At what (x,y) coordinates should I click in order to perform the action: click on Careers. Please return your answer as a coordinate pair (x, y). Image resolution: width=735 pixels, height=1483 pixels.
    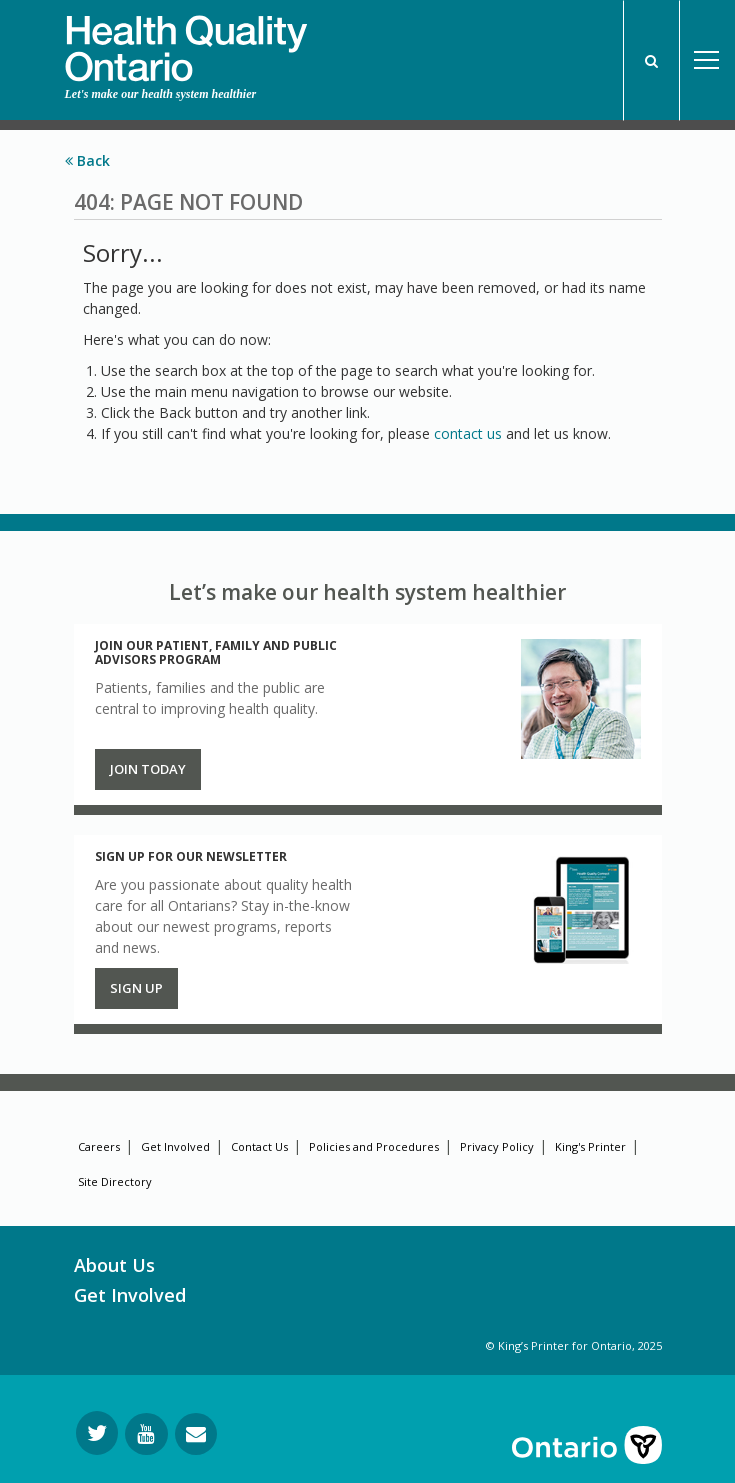
    Looking at the image, I should click on (99, 1146).